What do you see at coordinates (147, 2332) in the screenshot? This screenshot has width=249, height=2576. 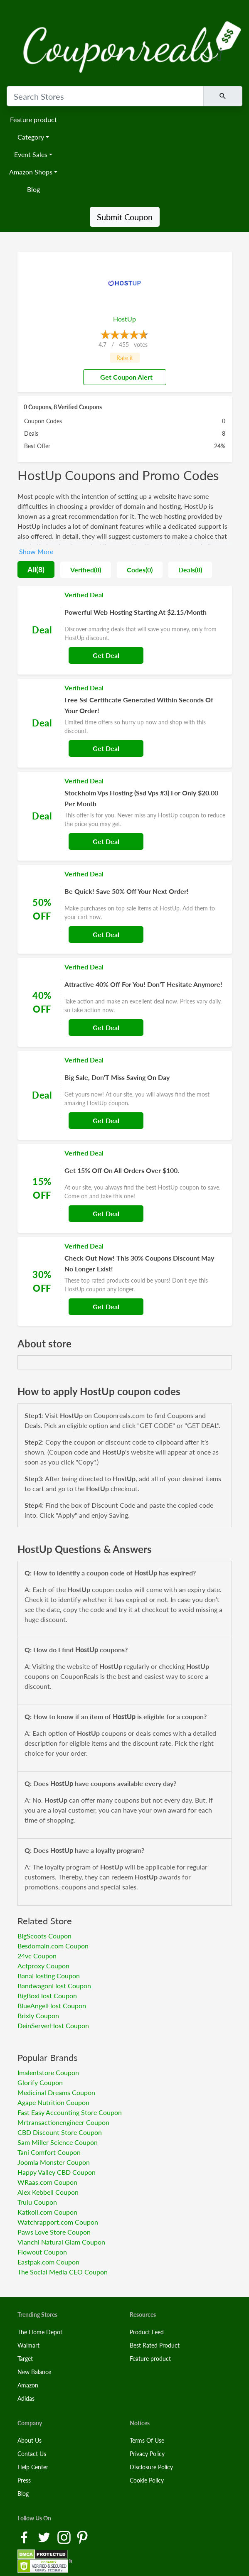 I see `Product Feed` at bounding box center [147, 2332].